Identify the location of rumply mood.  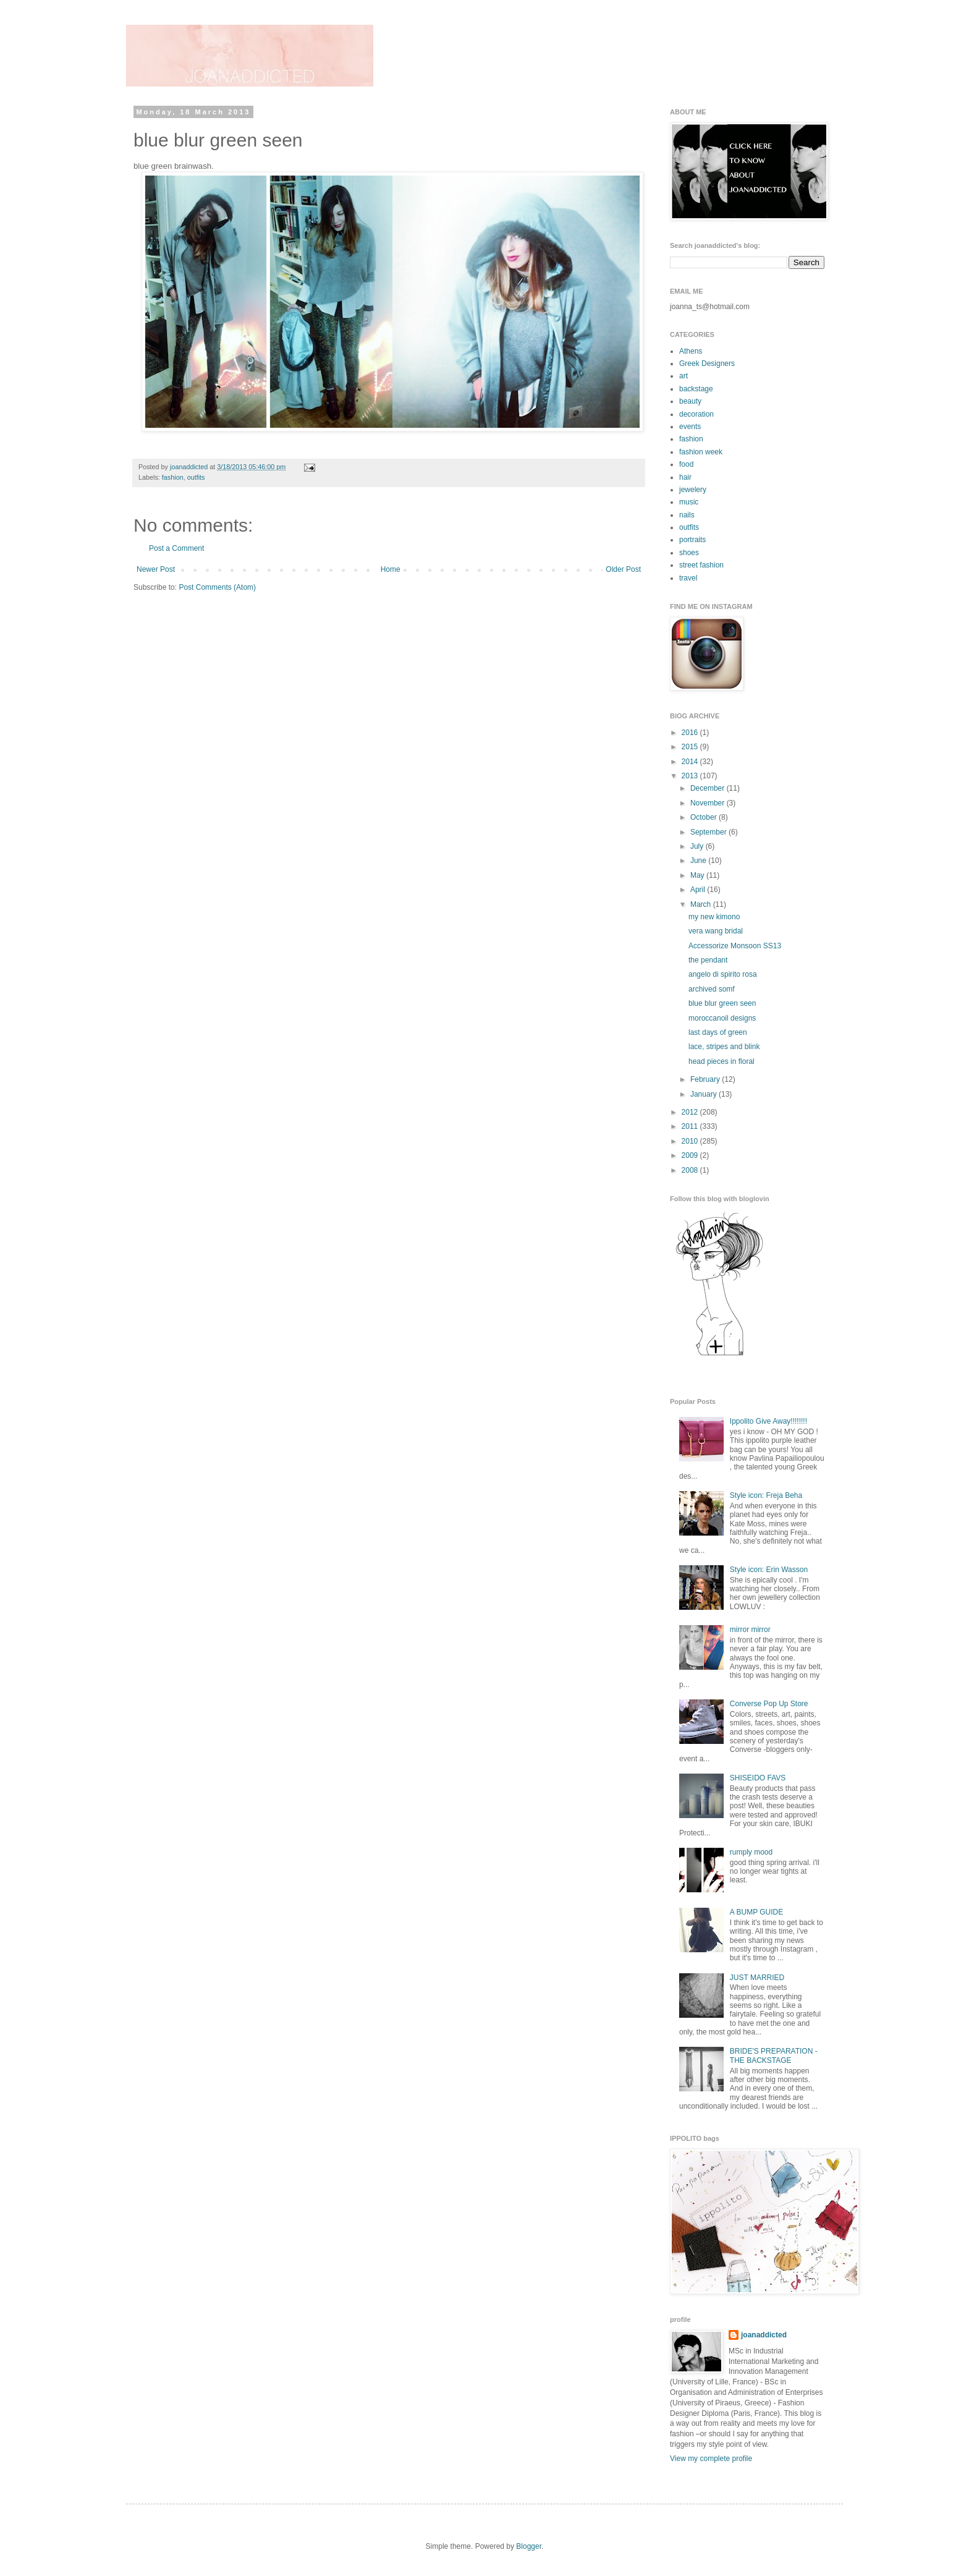
(751, 1852).